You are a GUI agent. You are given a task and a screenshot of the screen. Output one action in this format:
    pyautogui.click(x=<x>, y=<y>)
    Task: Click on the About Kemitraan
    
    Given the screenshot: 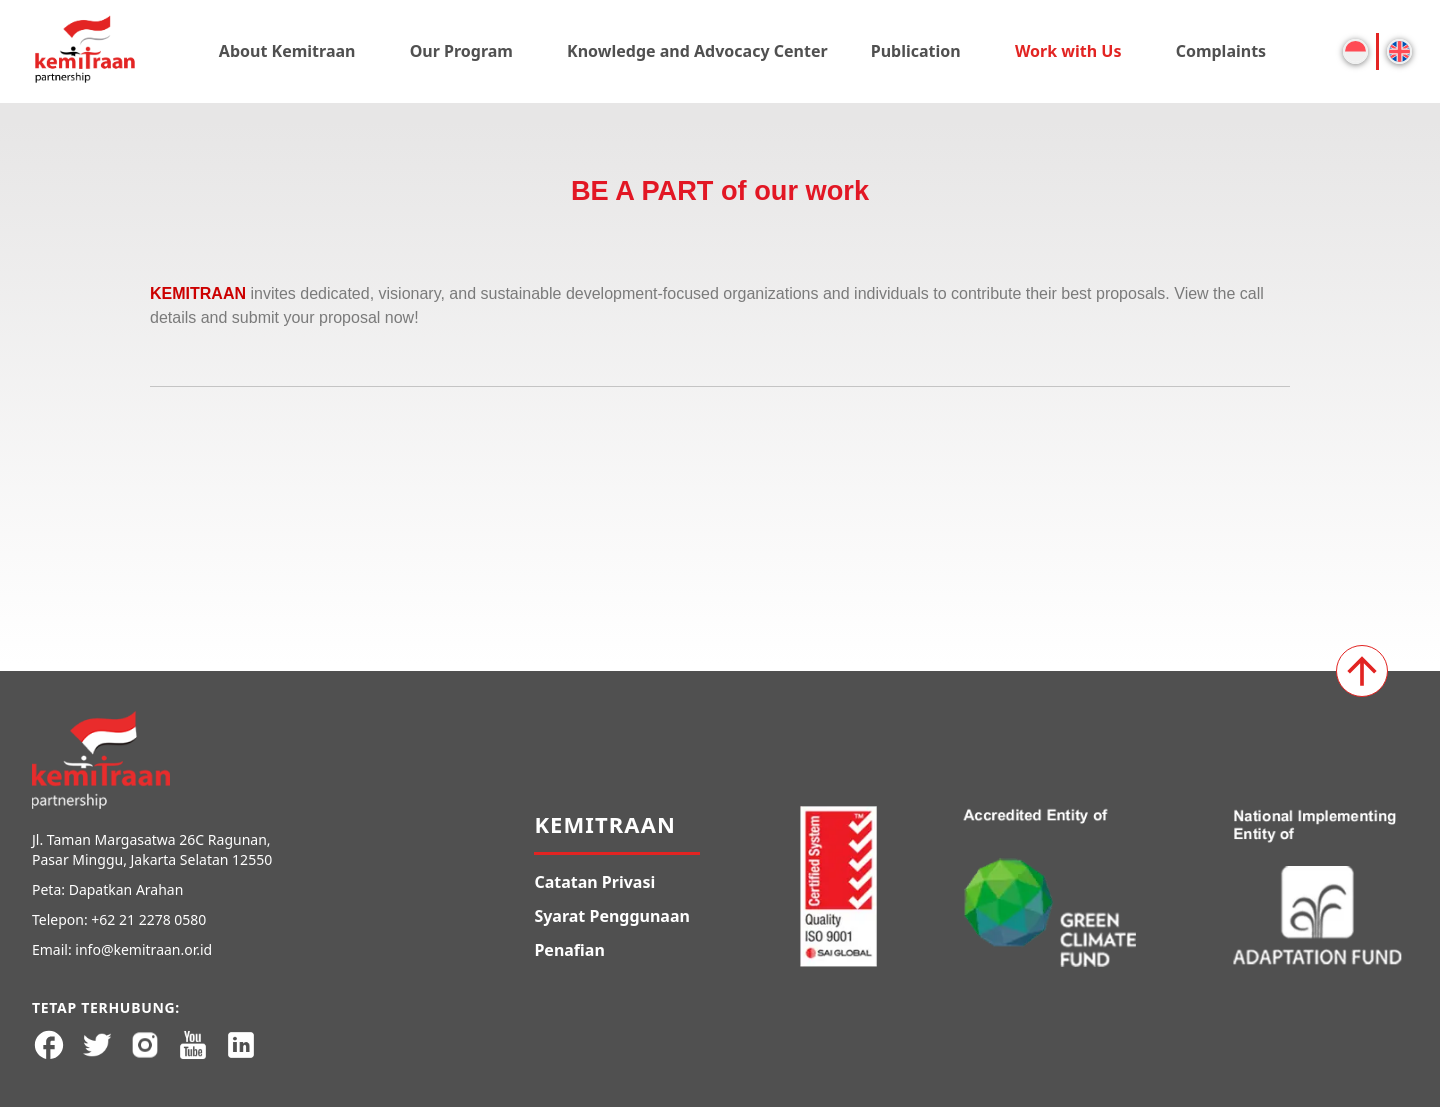 What is the action you would take?
    pyautogui.click(x=287, y=51)
    